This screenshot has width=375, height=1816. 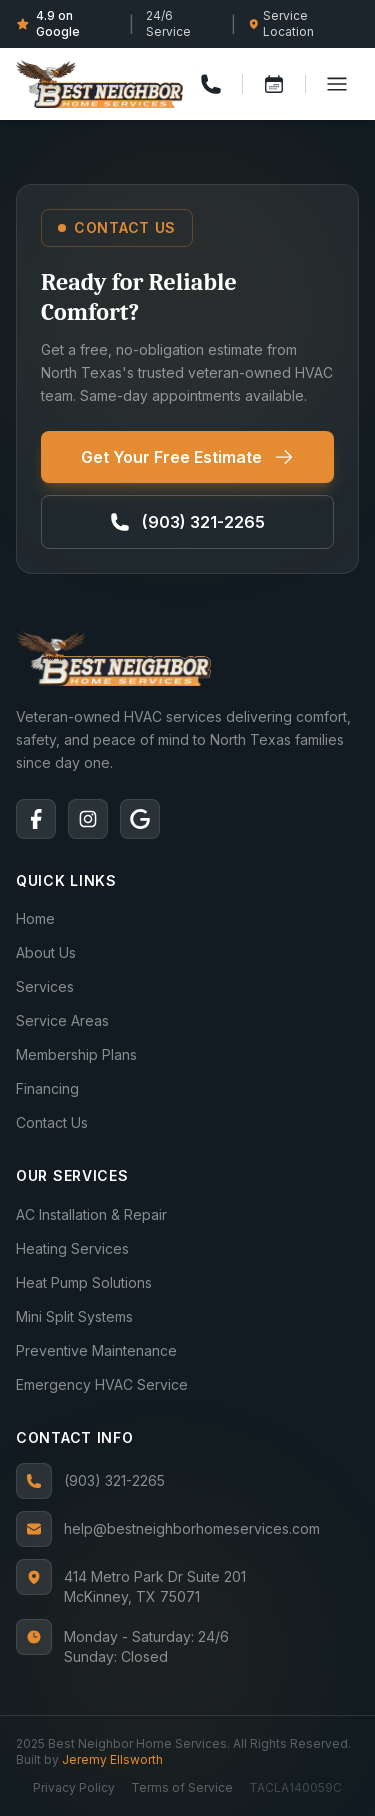 What do you see at coordinates (72, 1248) in the screenshot?
I see `Heating Services` at bounding box center [72, 1248].